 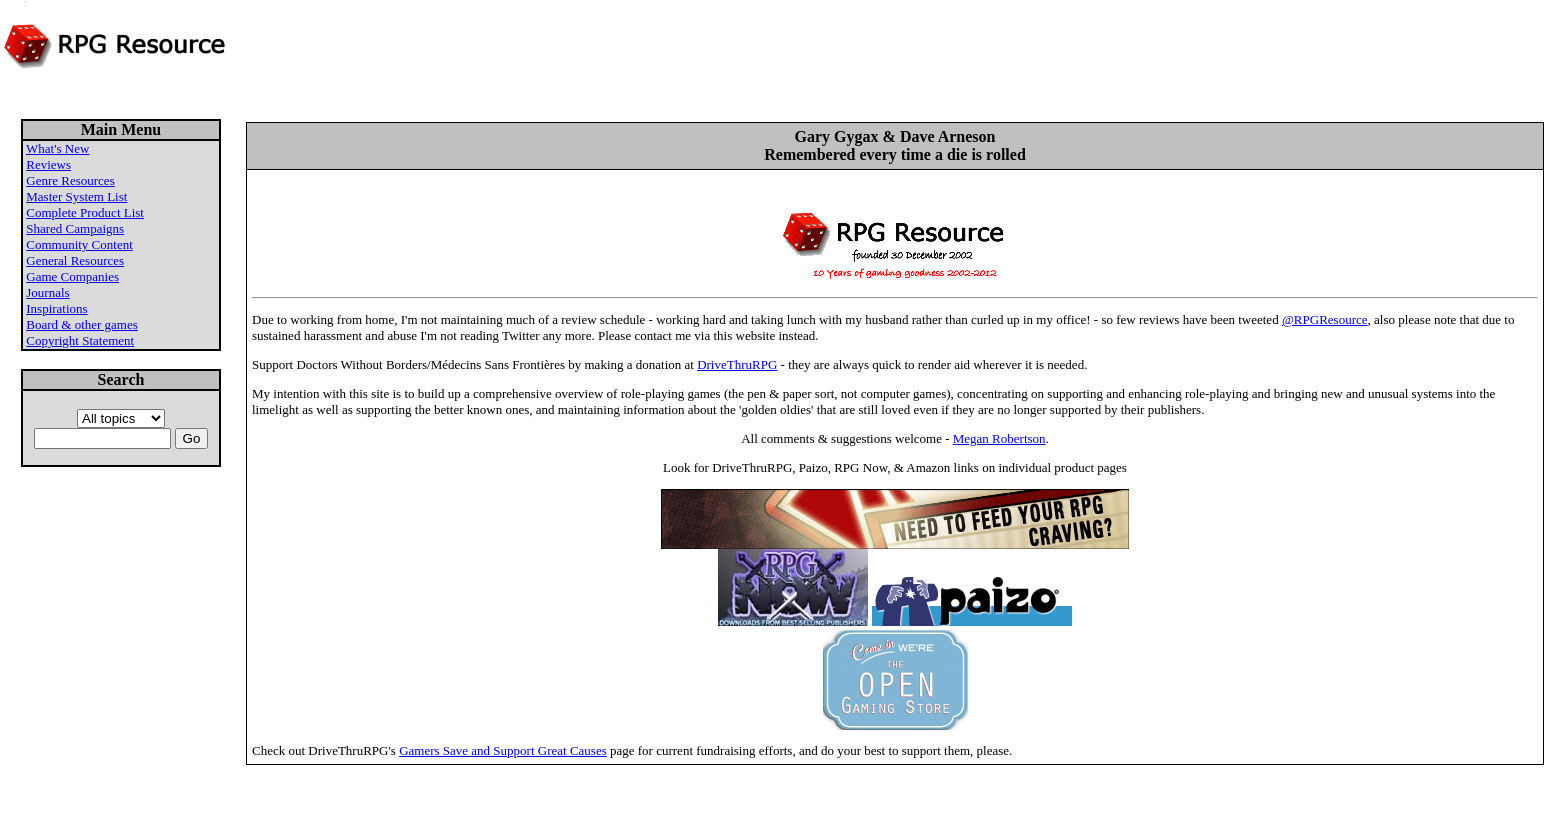 I want to click on Community Content, so click(x=79, y=244).